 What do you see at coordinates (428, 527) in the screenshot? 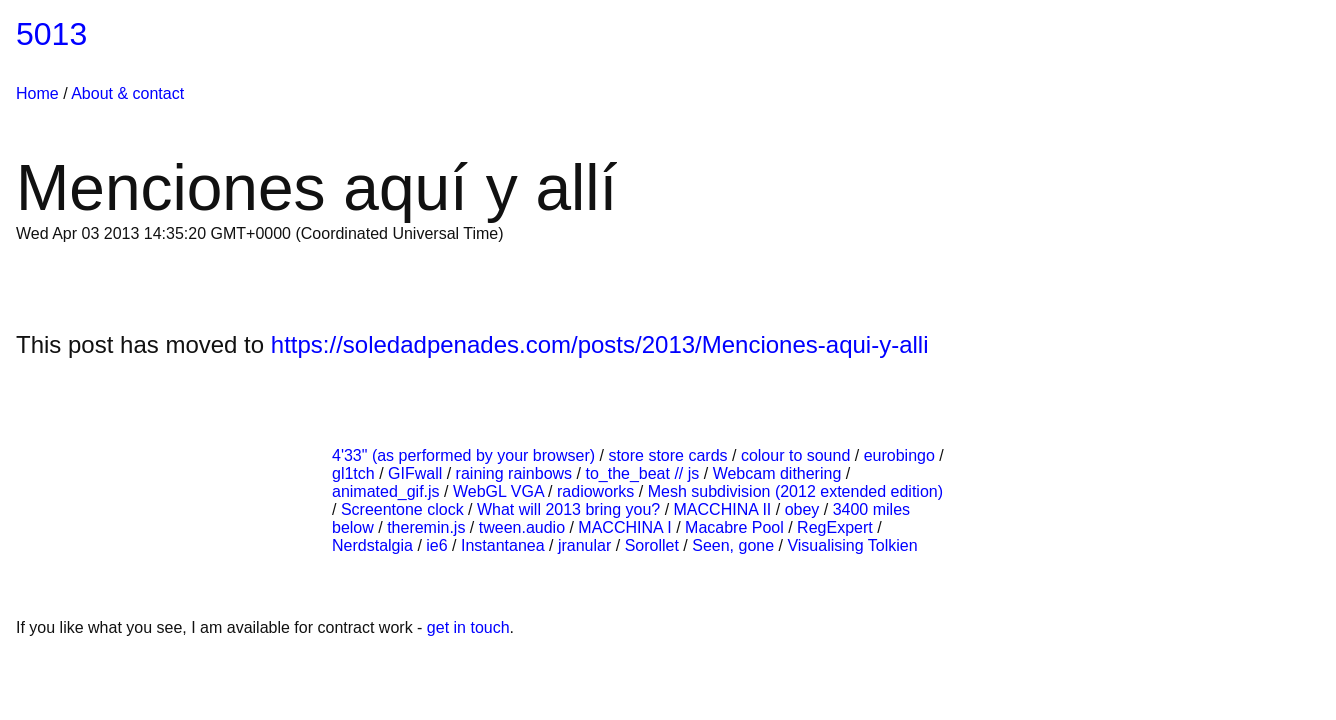
I see `theremin.js` at bounding box center [428, 527].